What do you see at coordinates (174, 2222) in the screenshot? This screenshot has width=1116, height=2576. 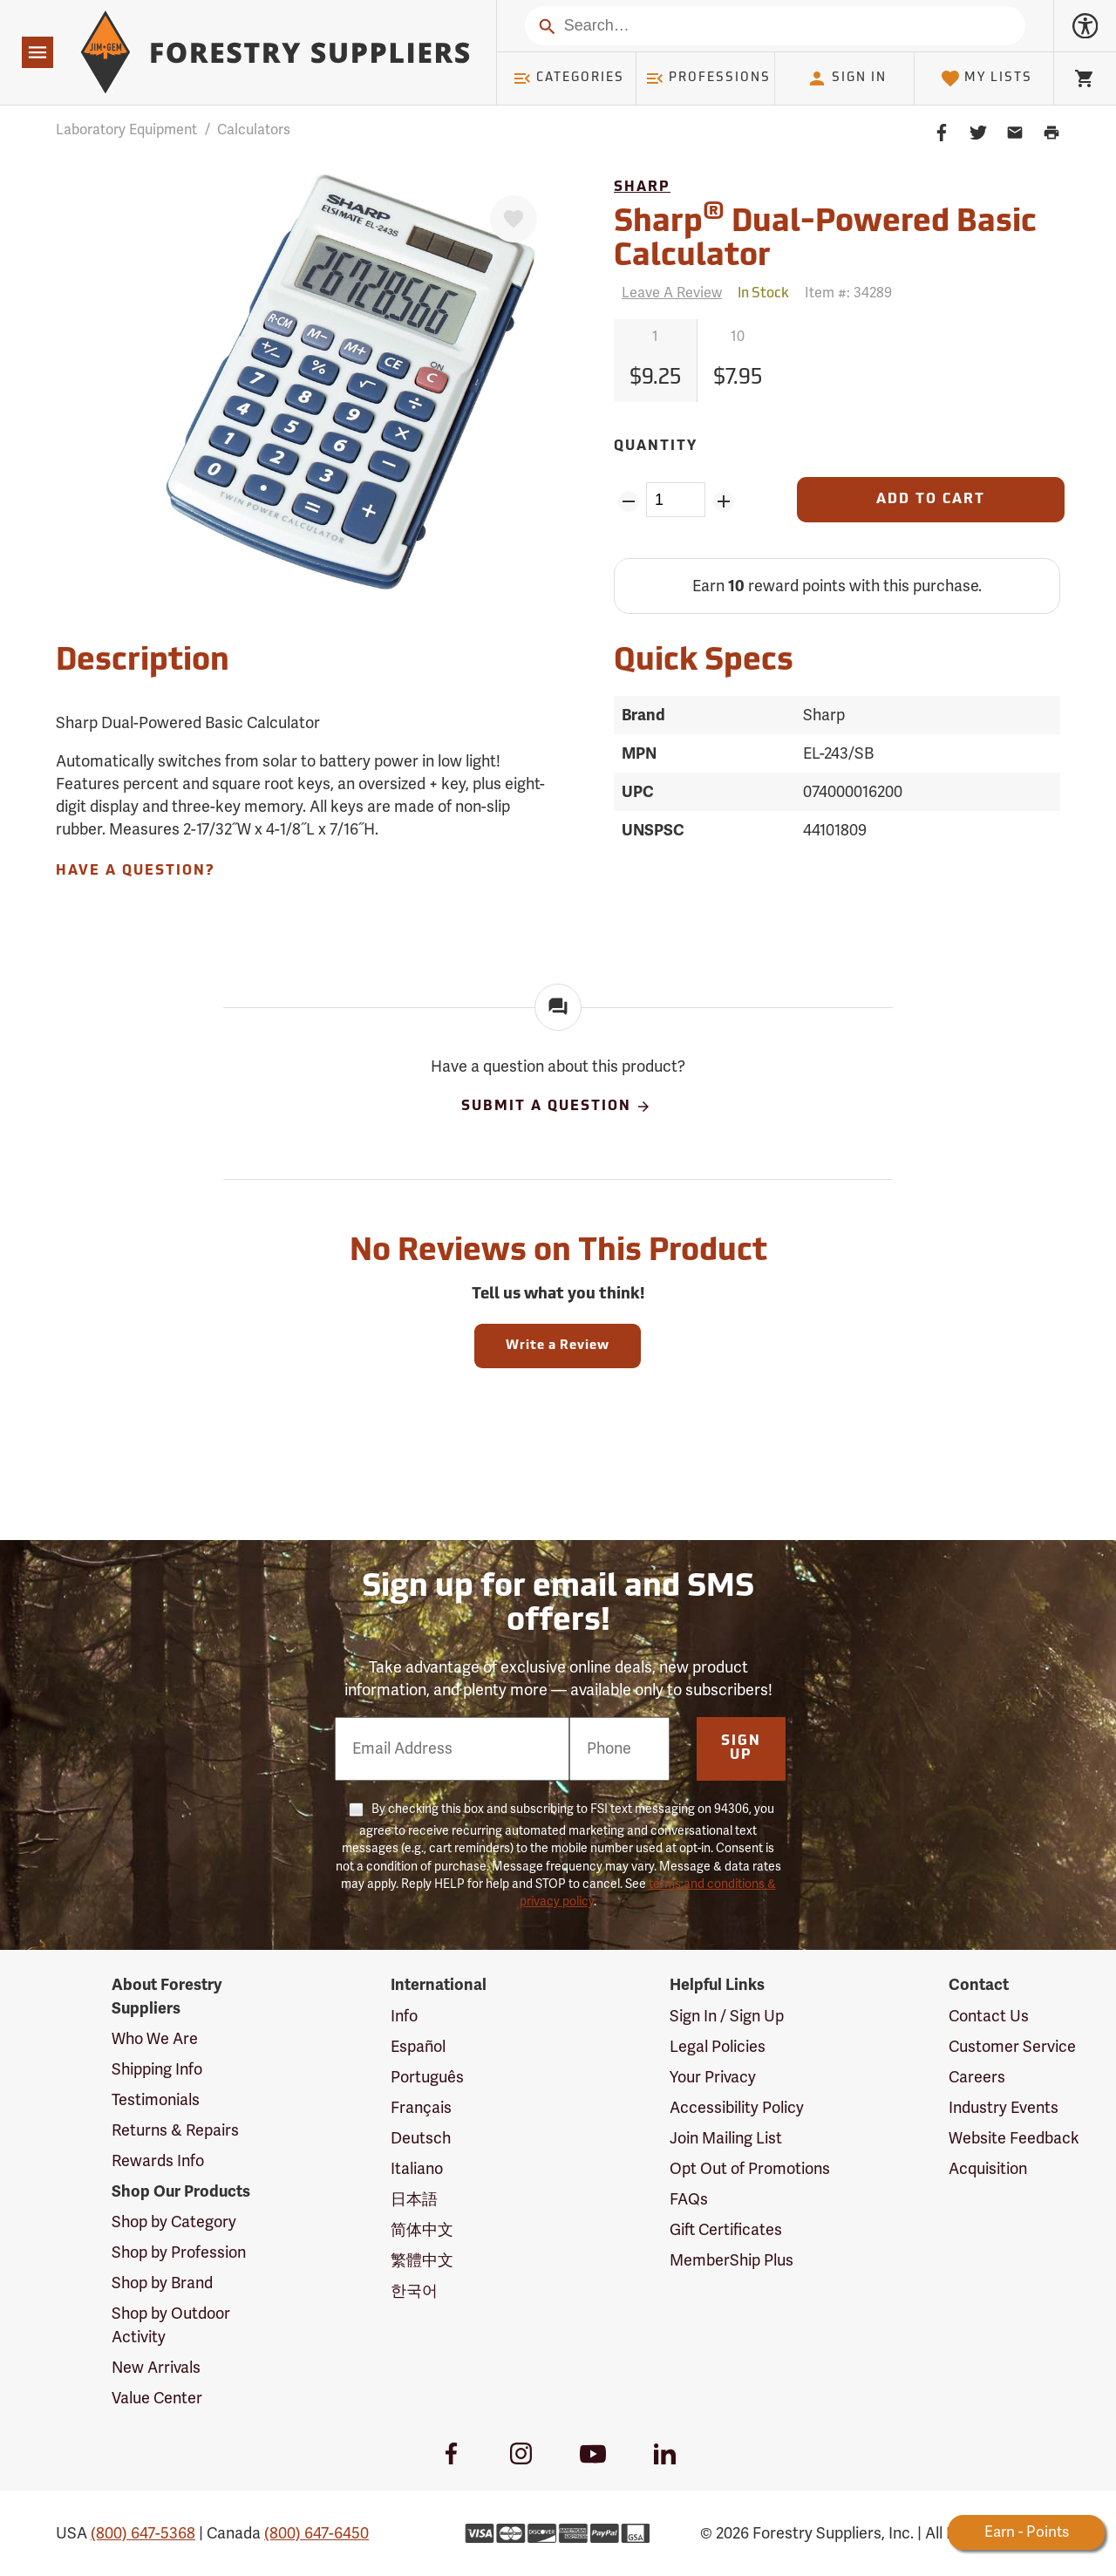 I see `Shop by Category` at bounding box center [174, 2222].